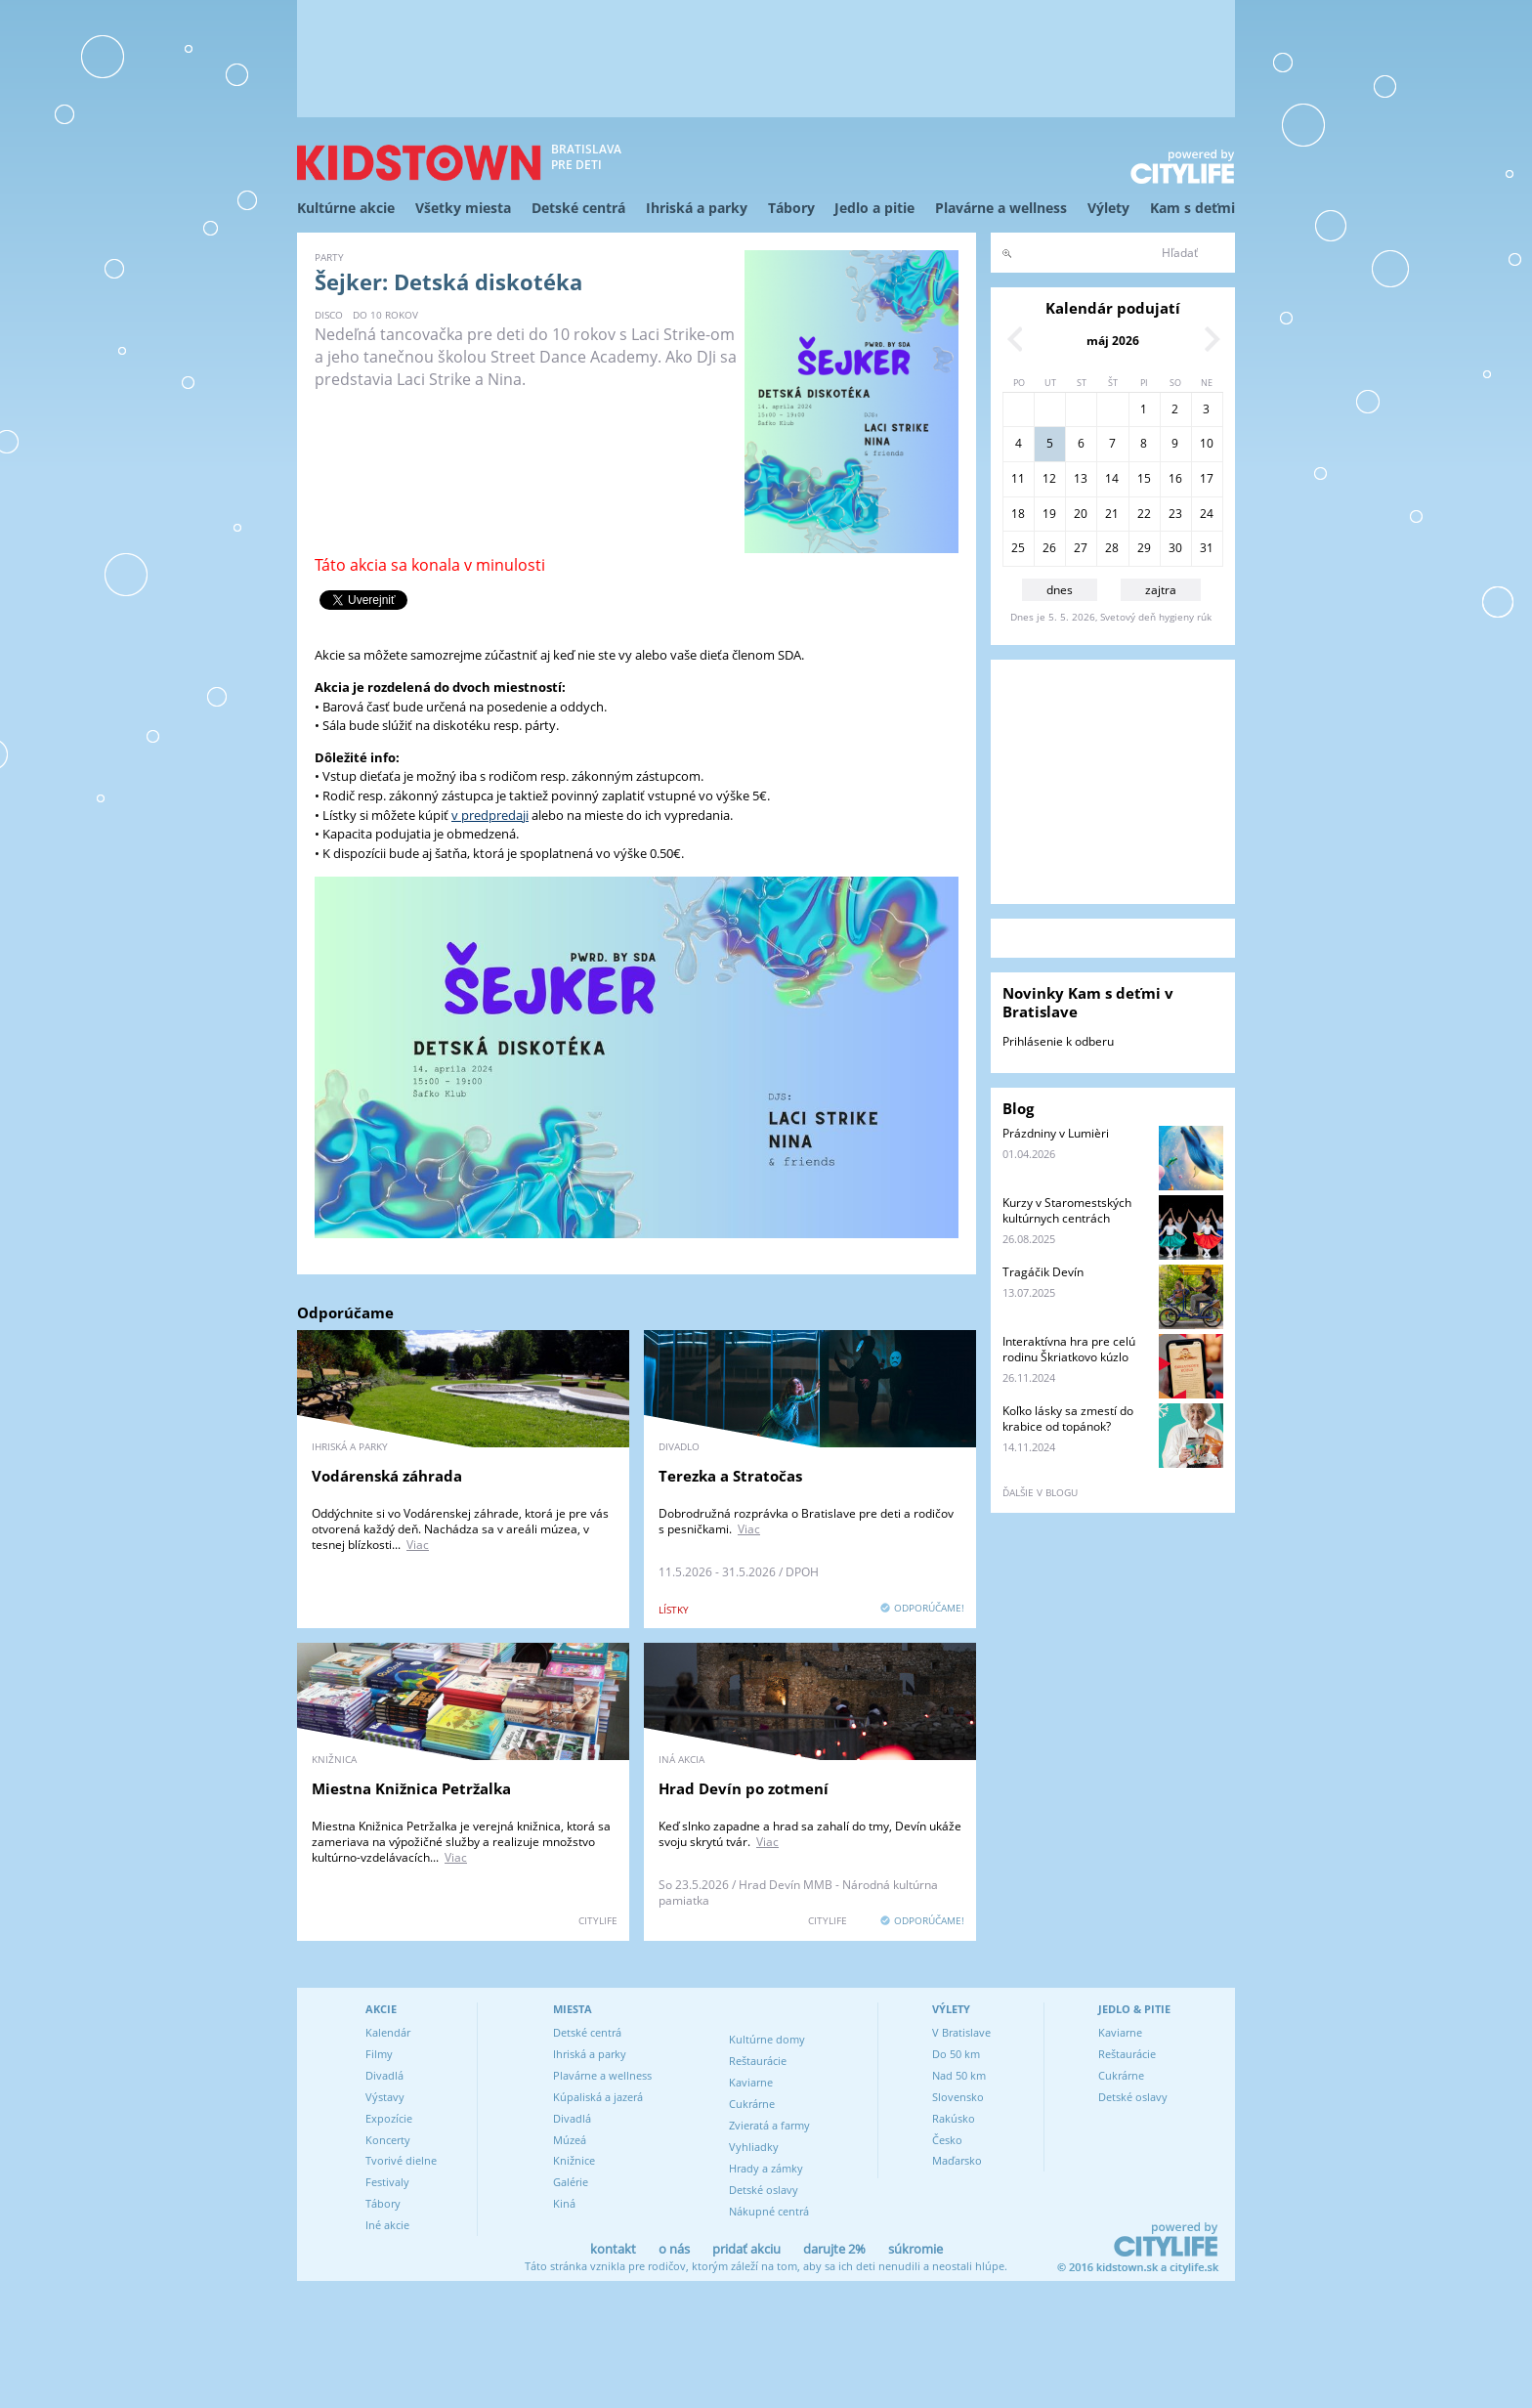 This screenshot has width=1532, height=2408. I want to click on Jedlo a pitie, so click(874, 207).